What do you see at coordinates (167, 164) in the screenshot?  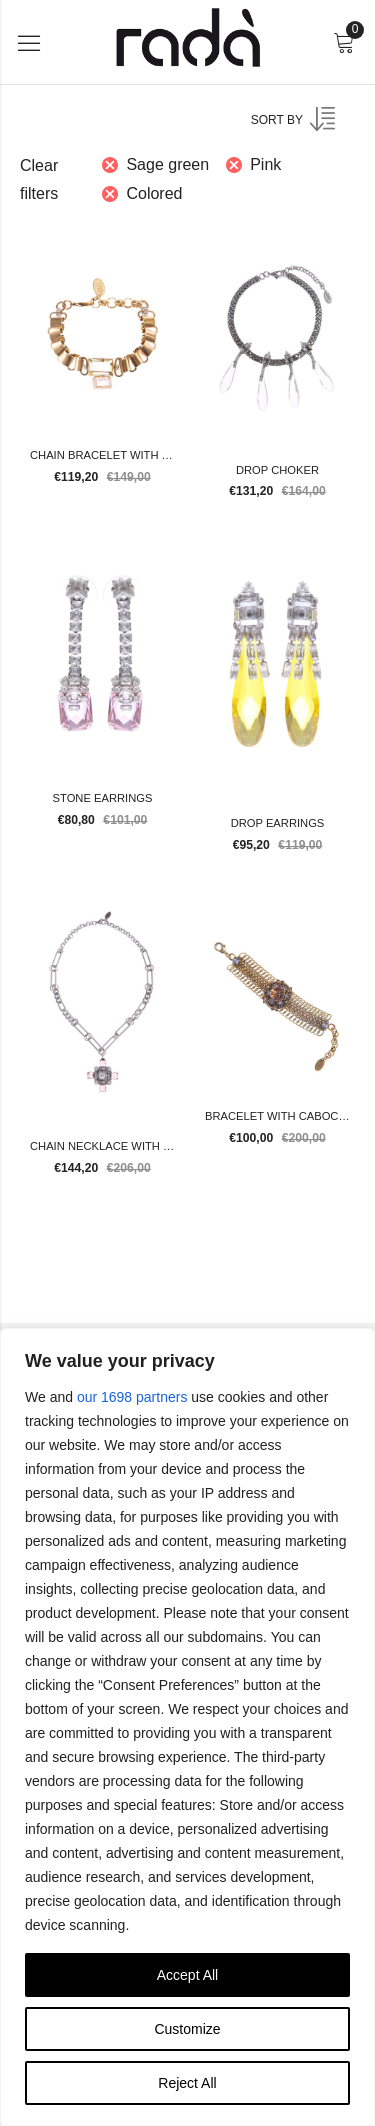 I see `Sage green [Remove filter]` at bounding box center [167, 164].